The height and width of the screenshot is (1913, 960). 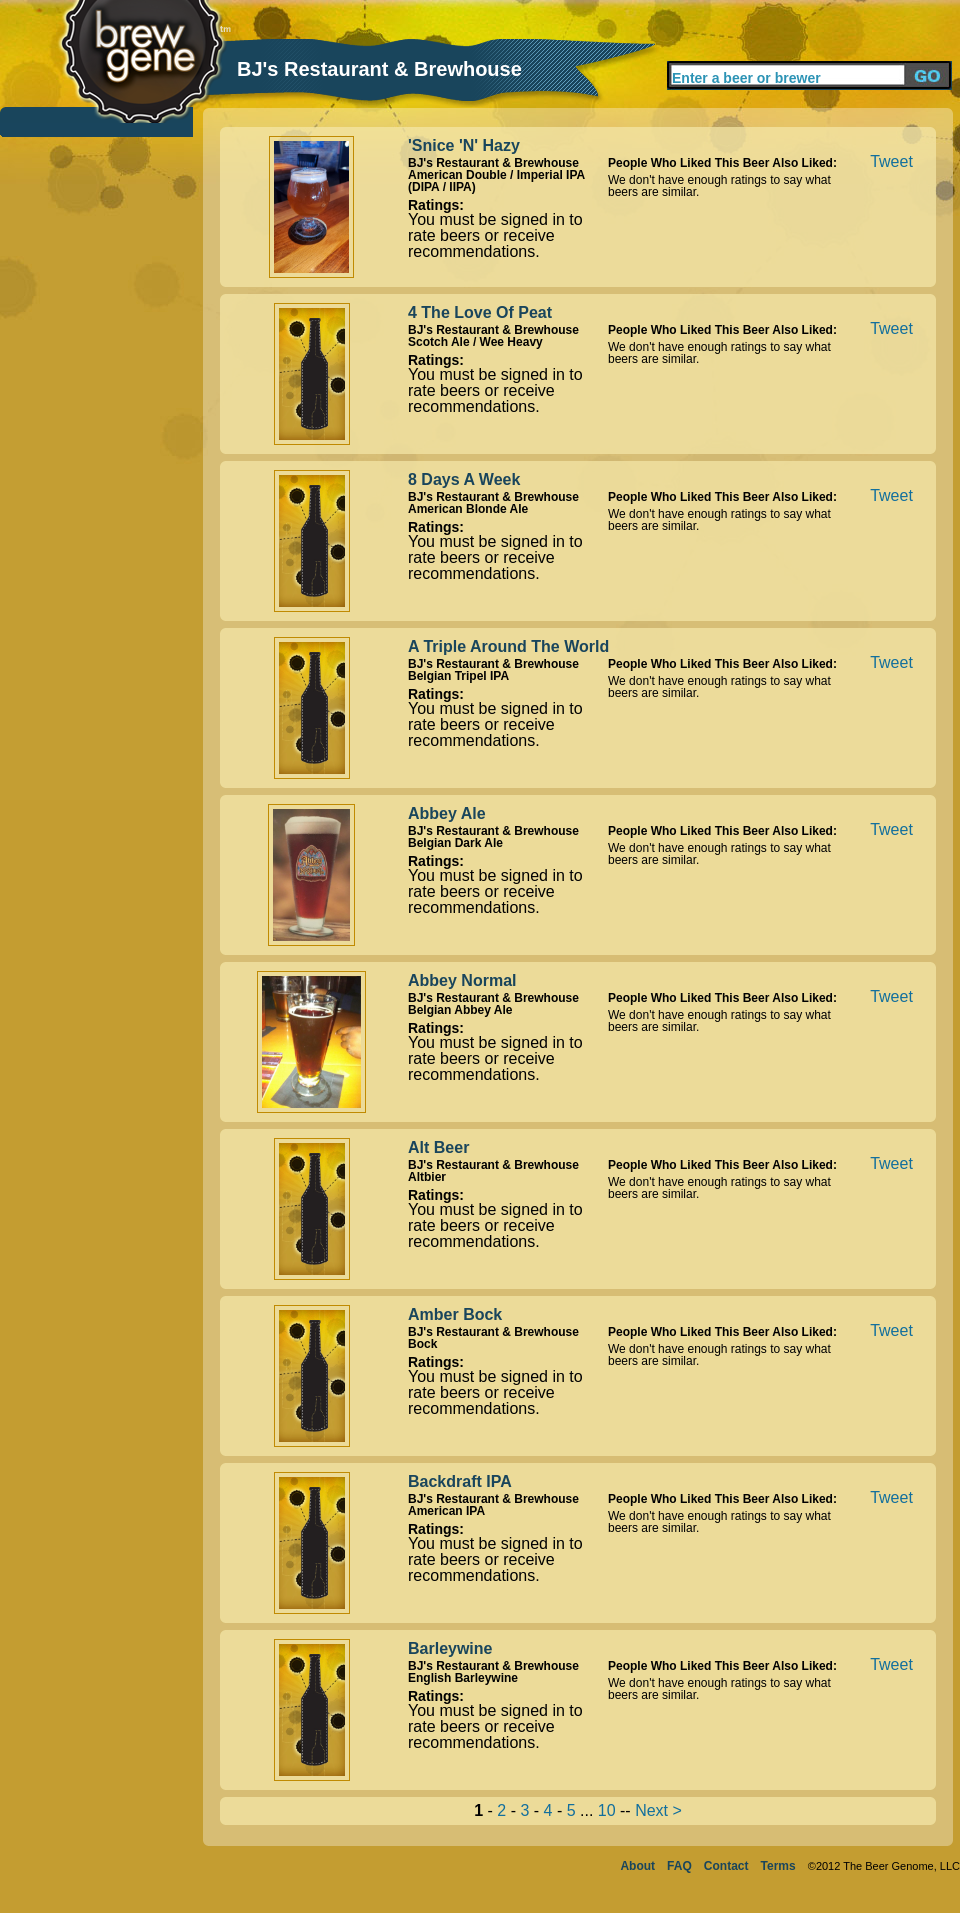 I want to click on 'Snice 'N' Hazy, so click(x=464, y=145).